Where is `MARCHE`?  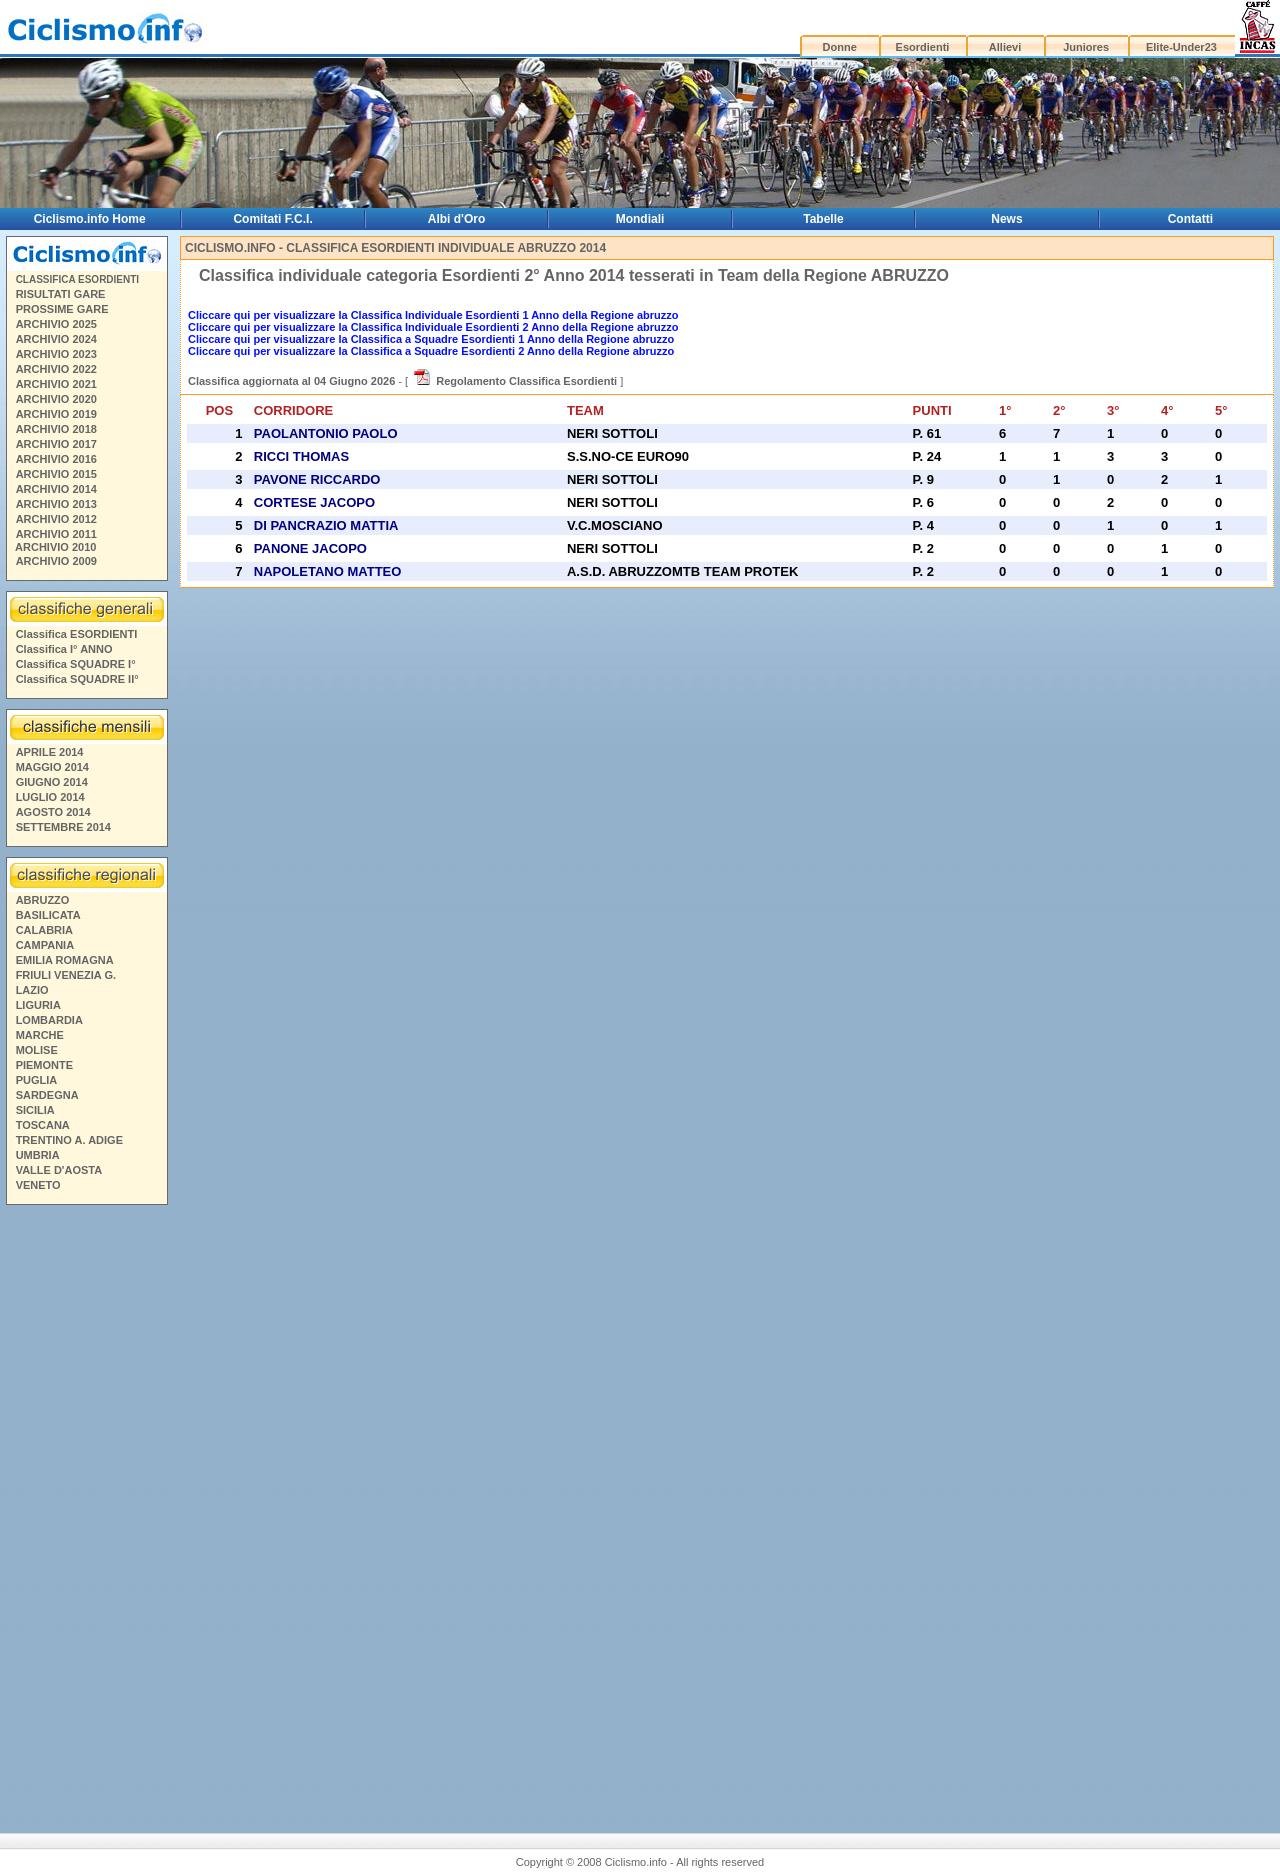 MARCHE is located at coordinates (40, 1035).